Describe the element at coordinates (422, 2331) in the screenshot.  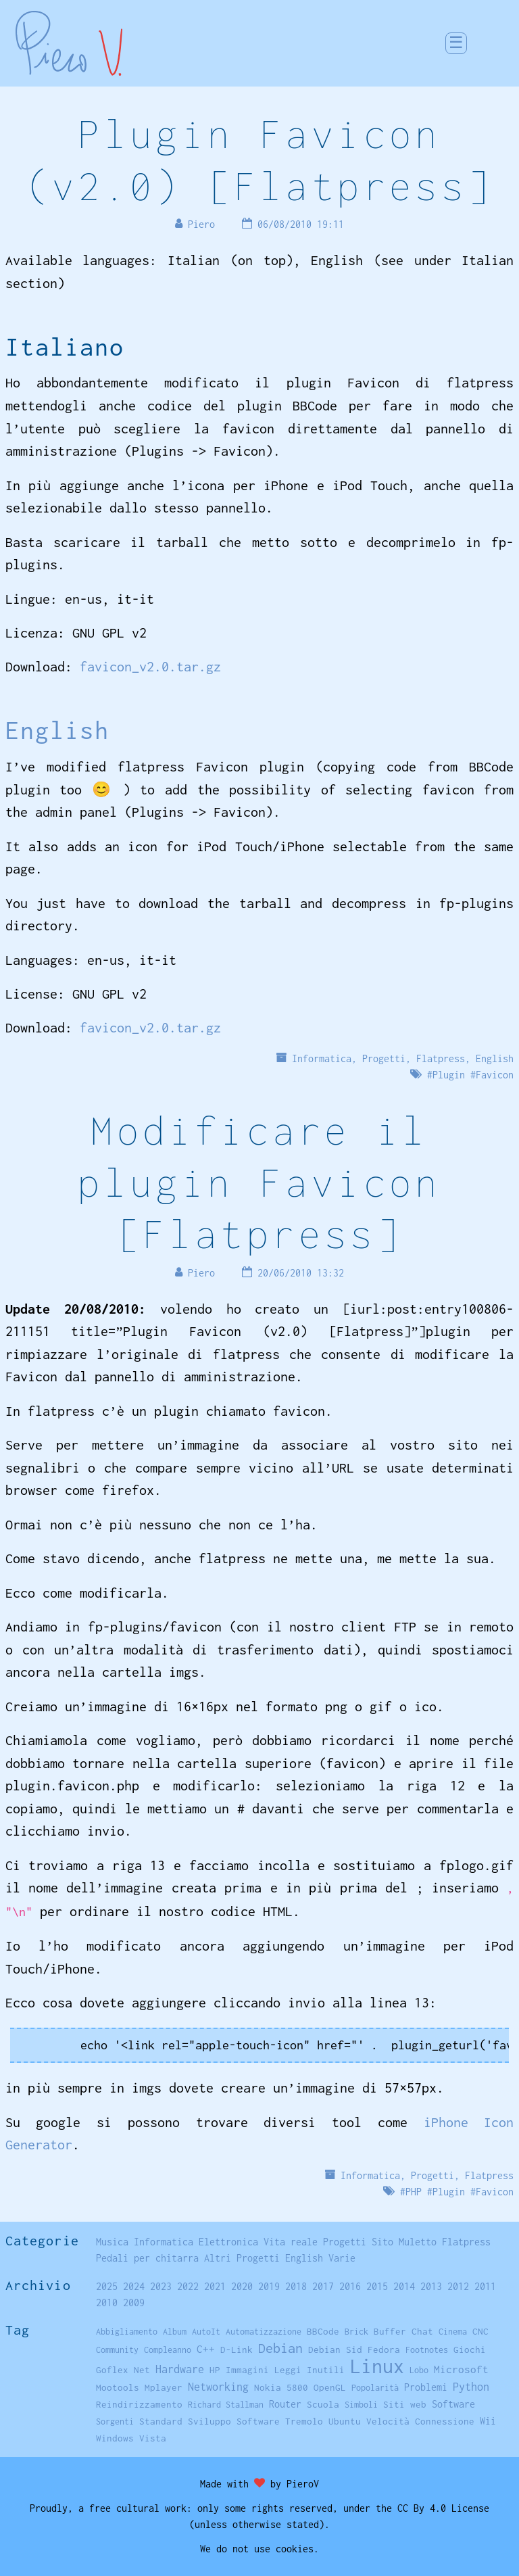
I see `Chat` at that location.